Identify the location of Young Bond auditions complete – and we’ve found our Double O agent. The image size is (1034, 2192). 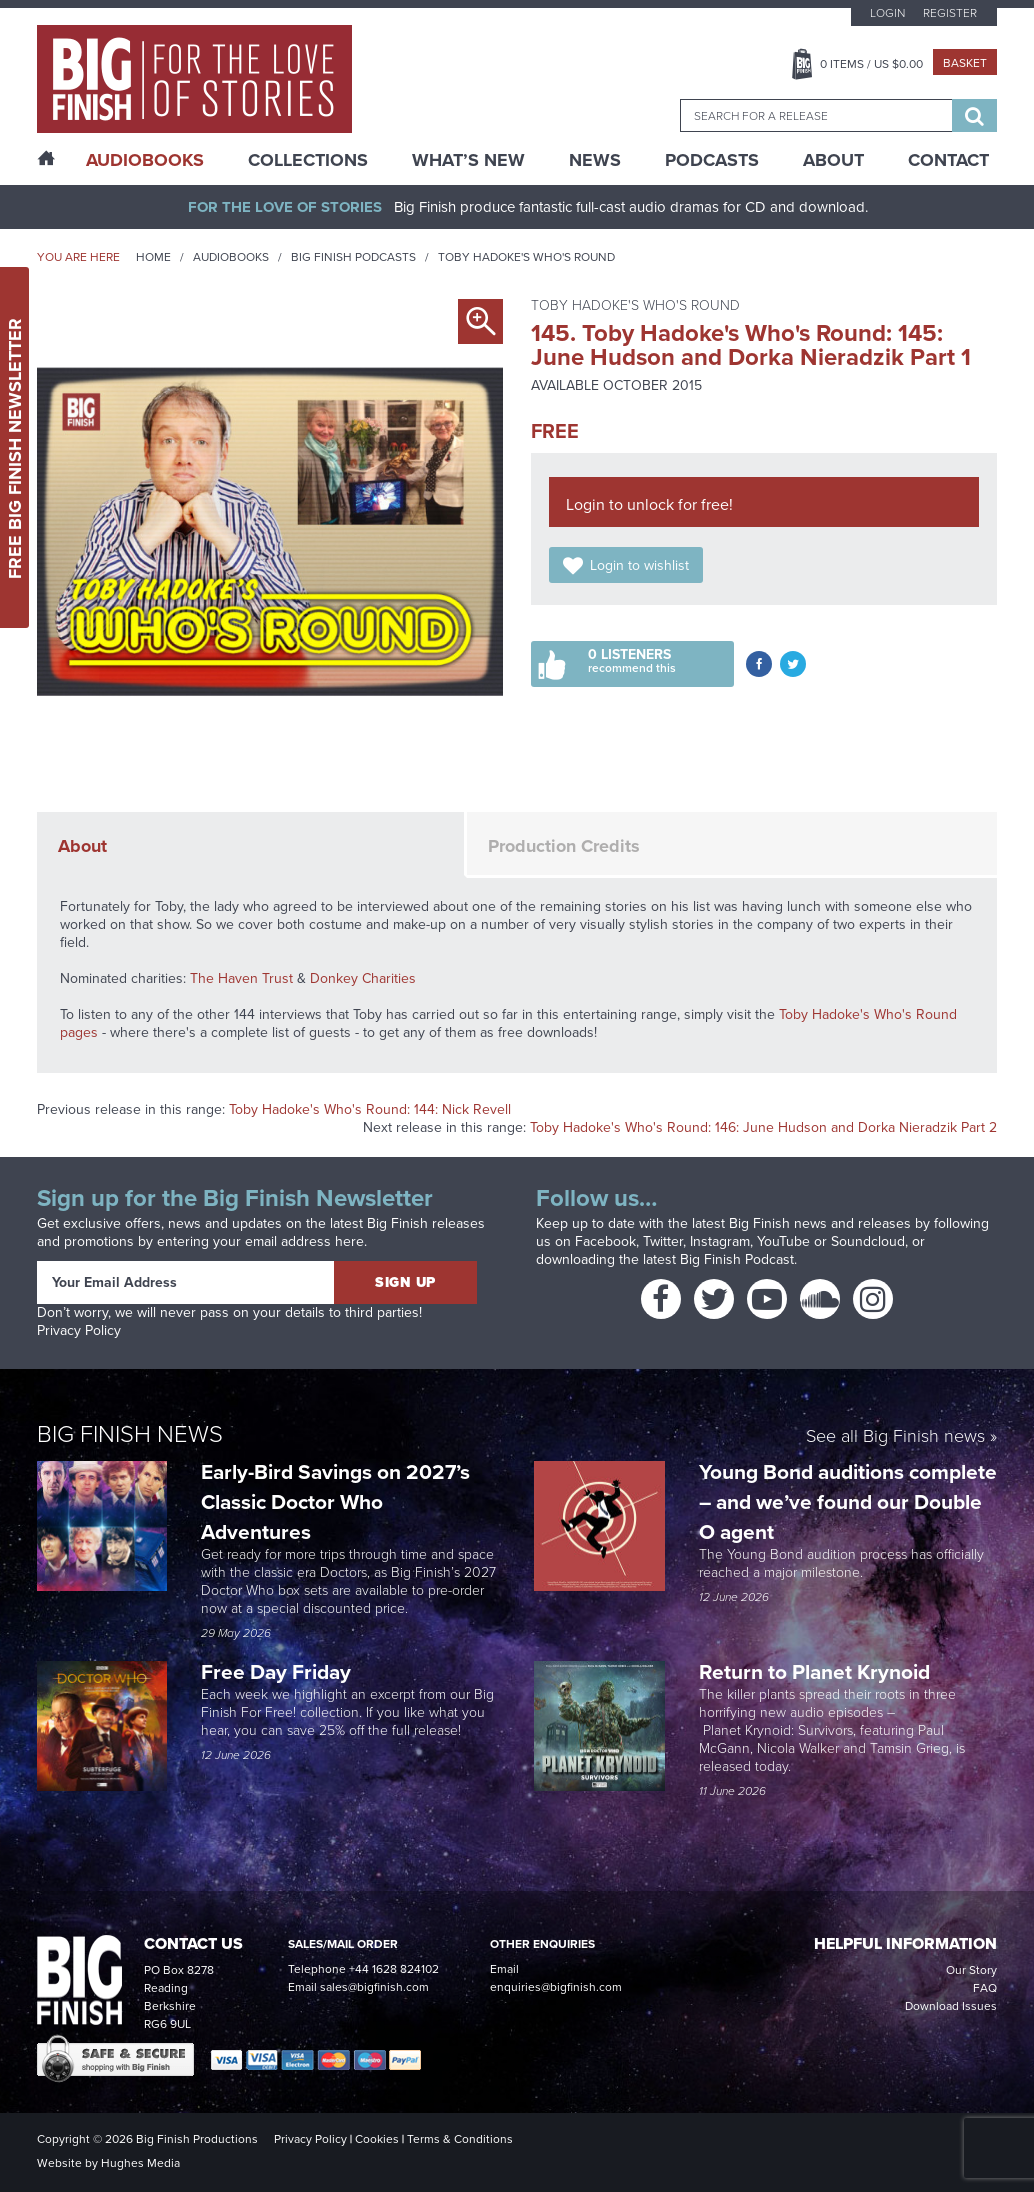
(848, 1501).